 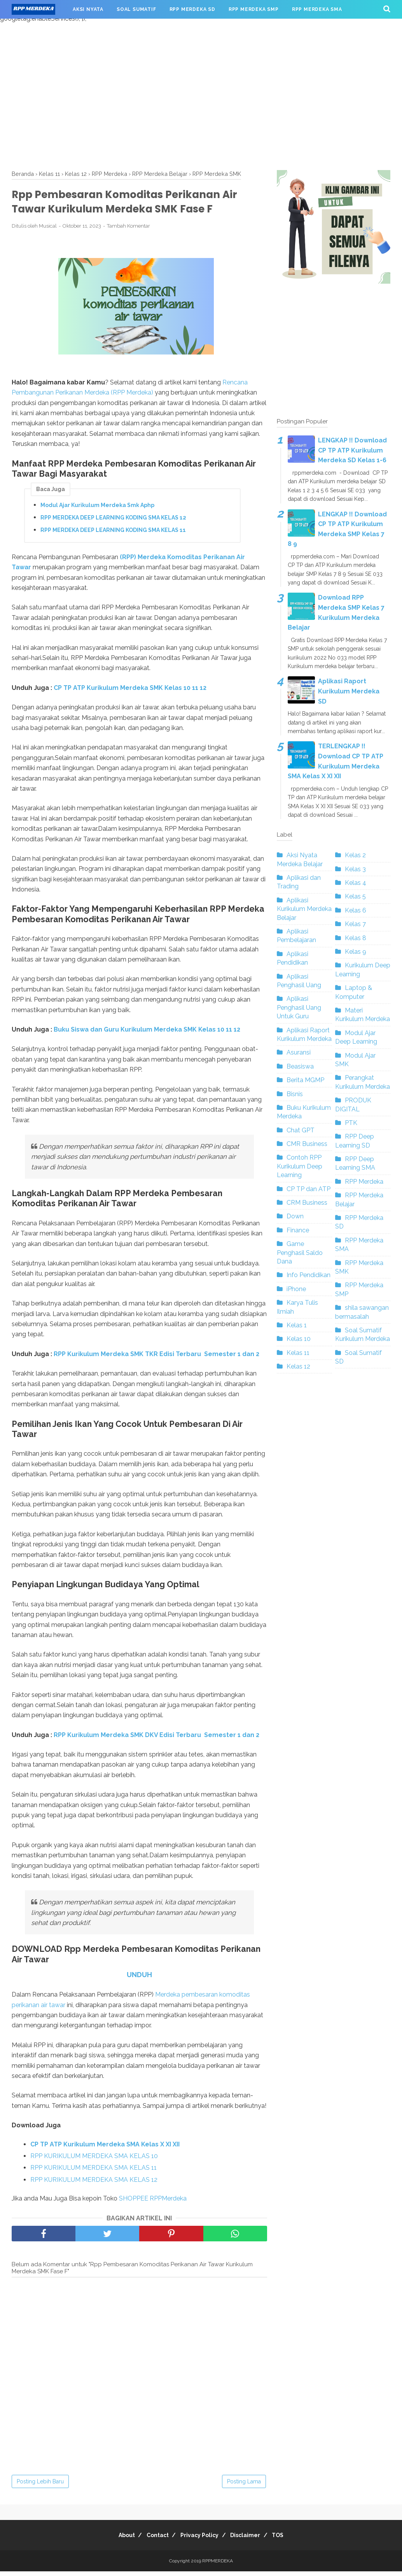 I want to click on CRM Business, so click(x=307, y=1202).